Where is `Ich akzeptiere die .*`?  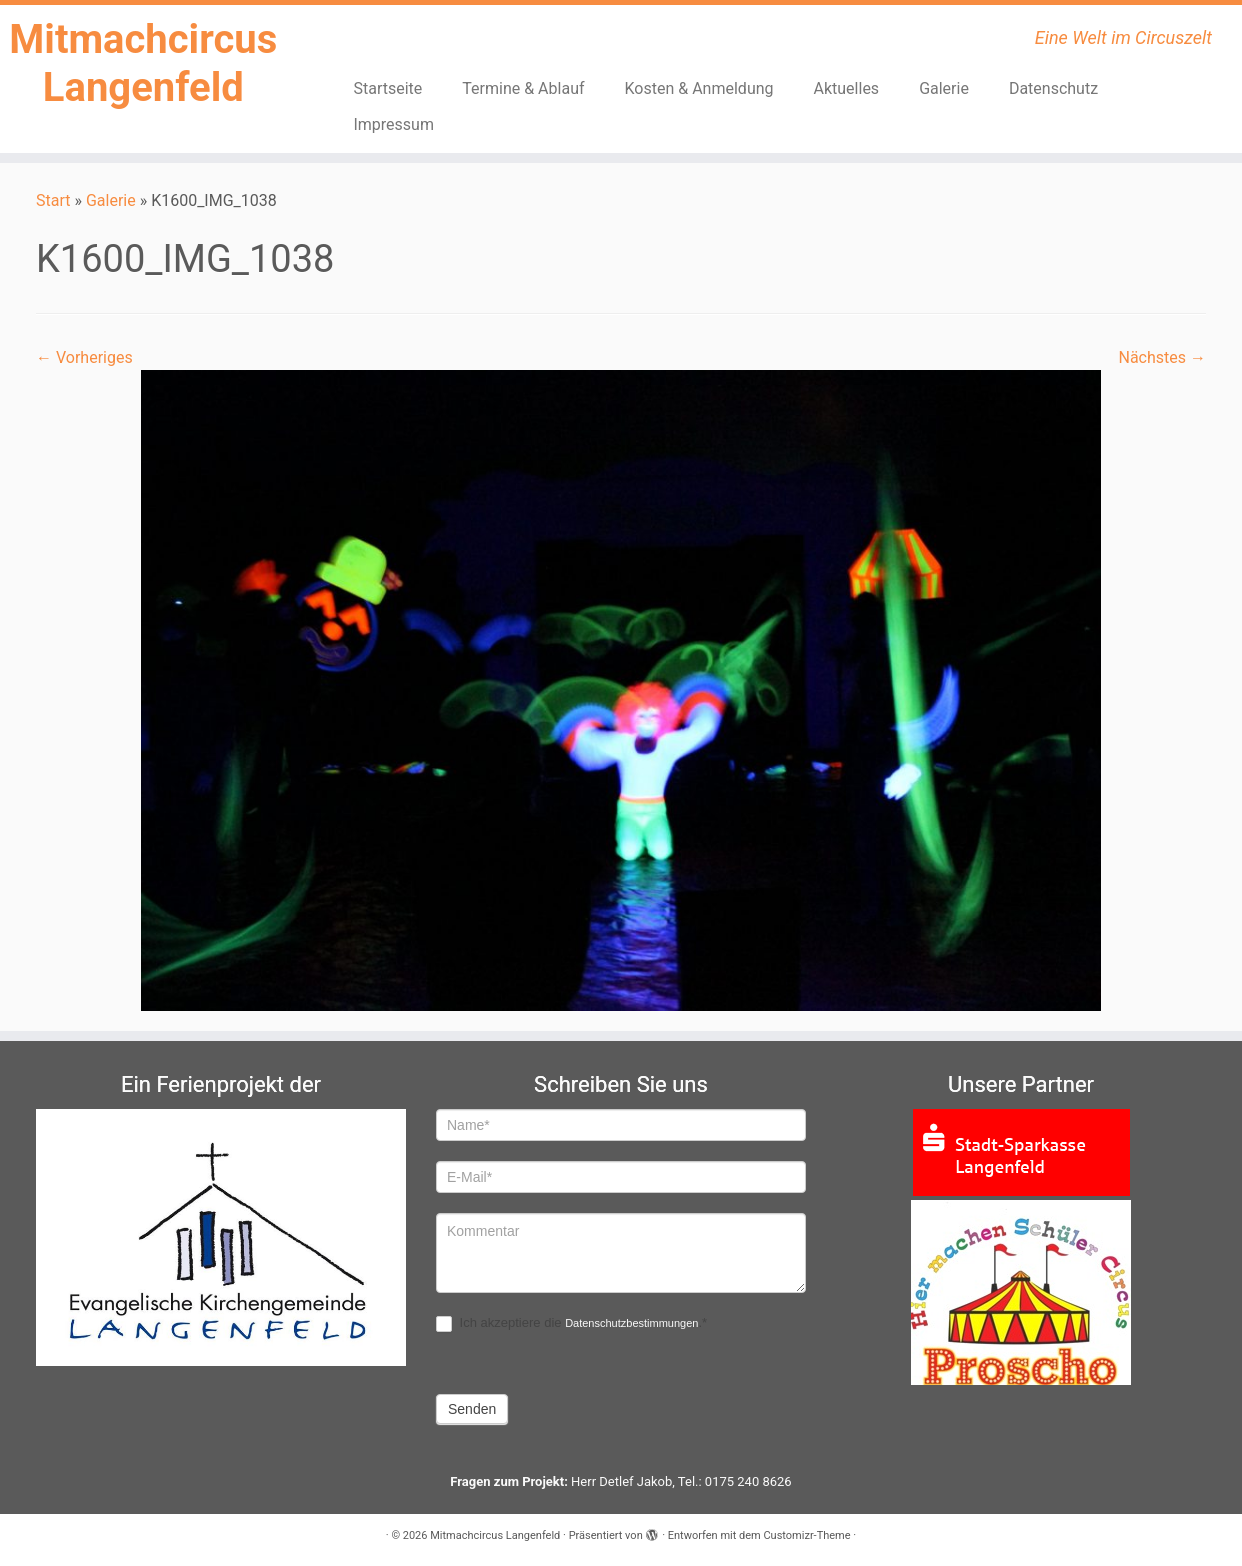 Ich akzeptiere die .* is located at coordinates (571, 1323).